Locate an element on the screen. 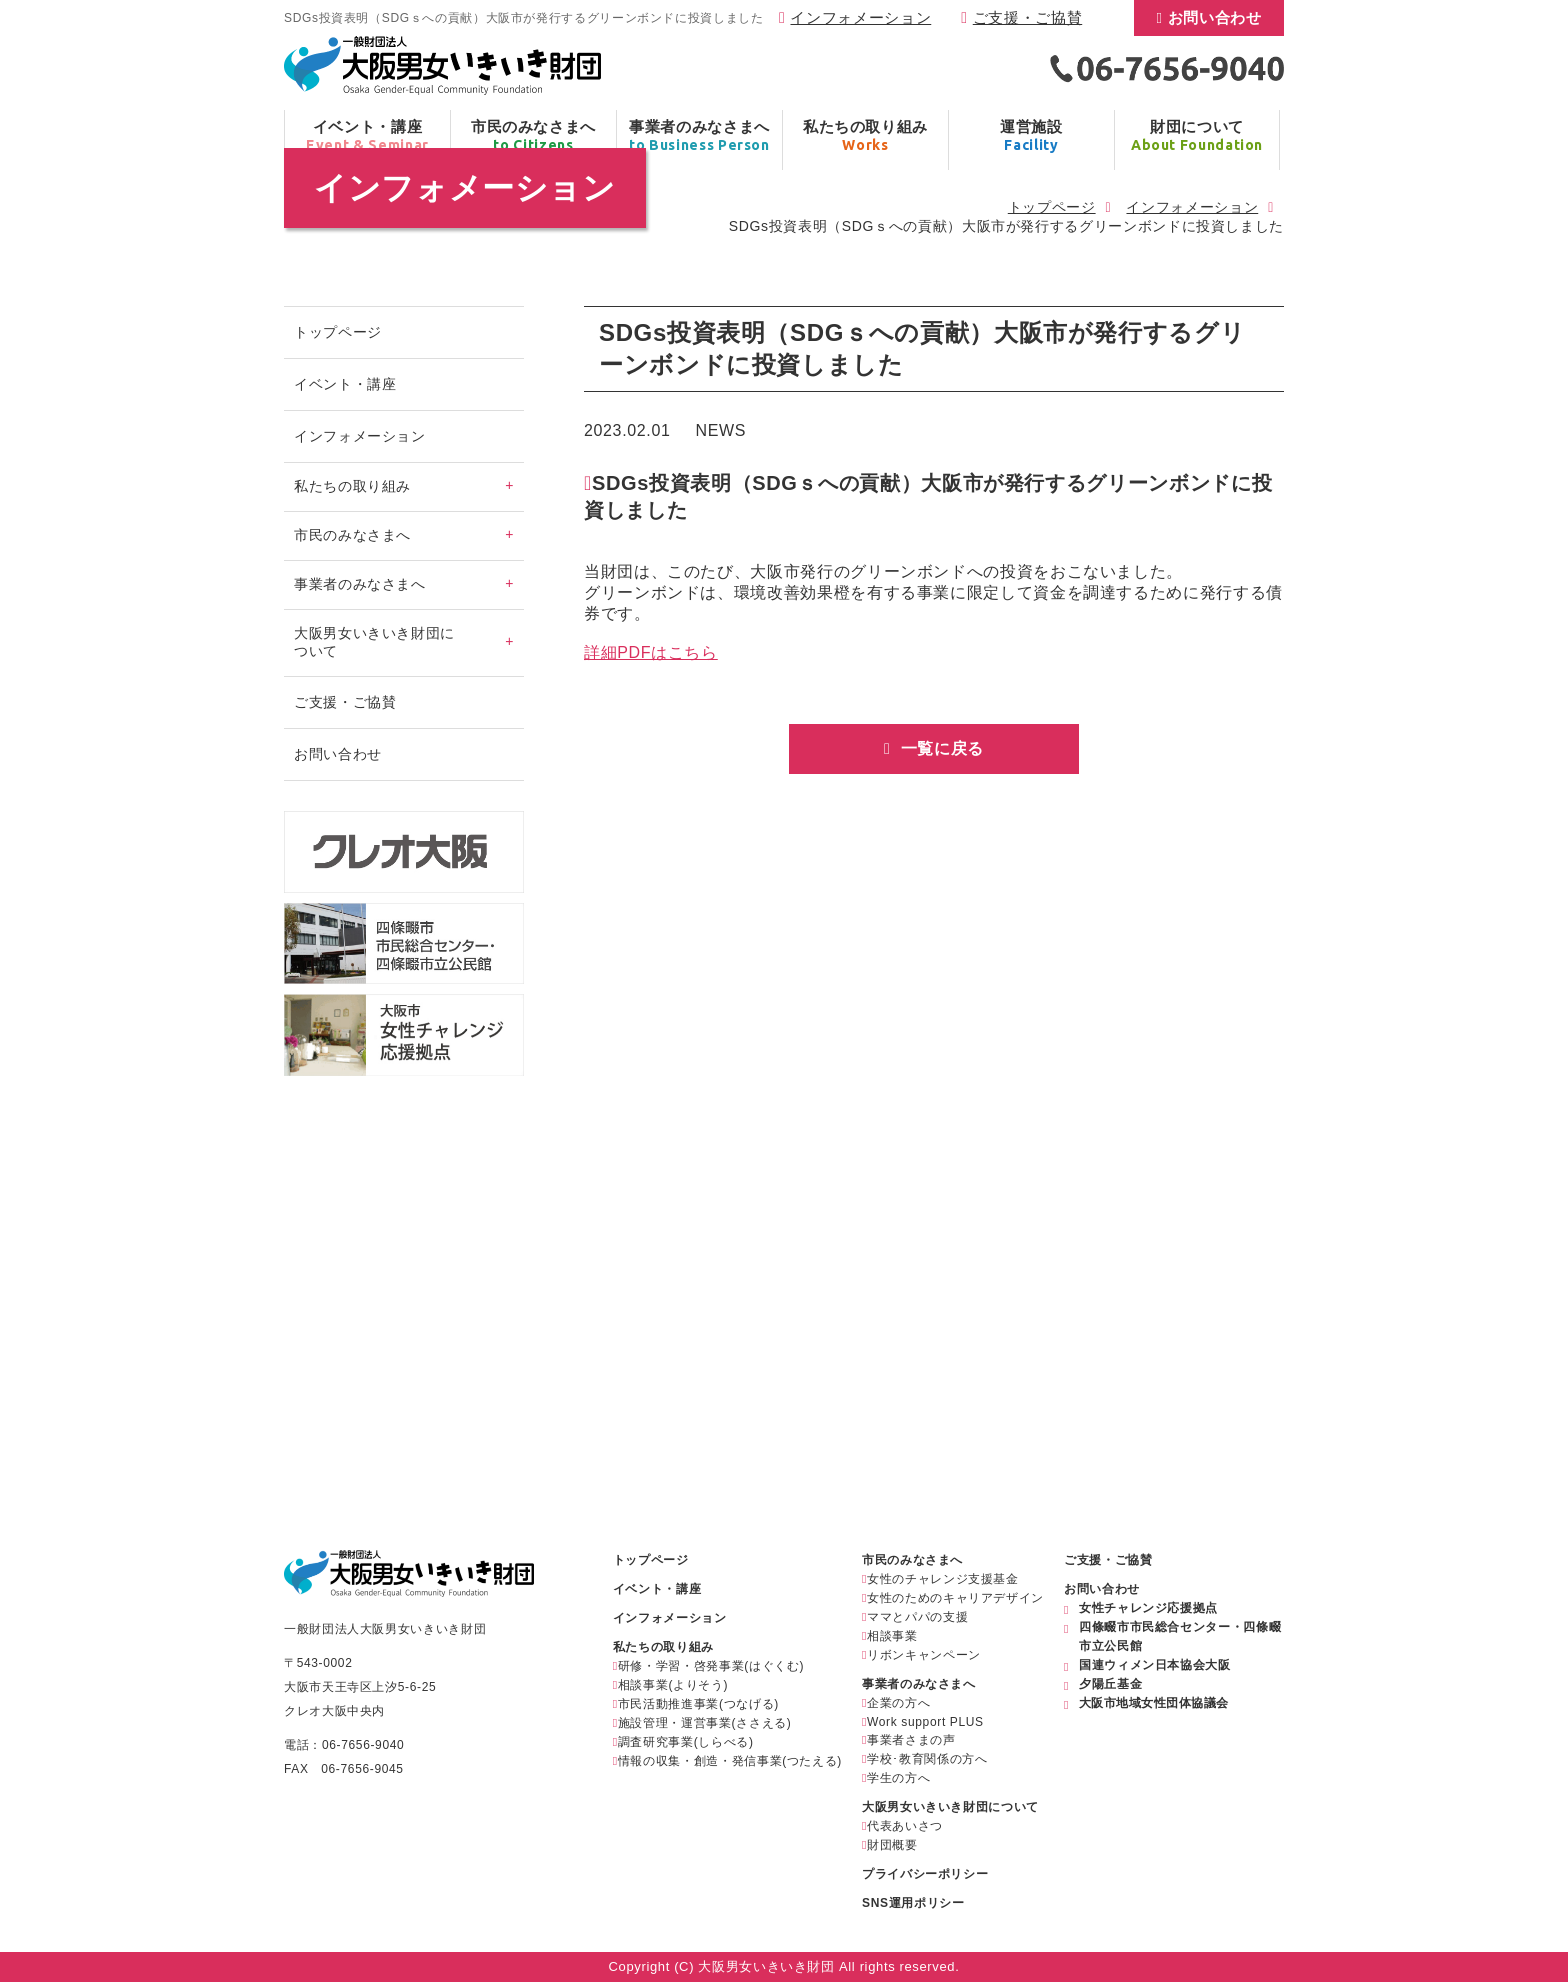 Image resolution: width=1568 pixels, height=1982 pixels. 大阪市地域女性団体協議会 is located at coordinates (1154, 1703).